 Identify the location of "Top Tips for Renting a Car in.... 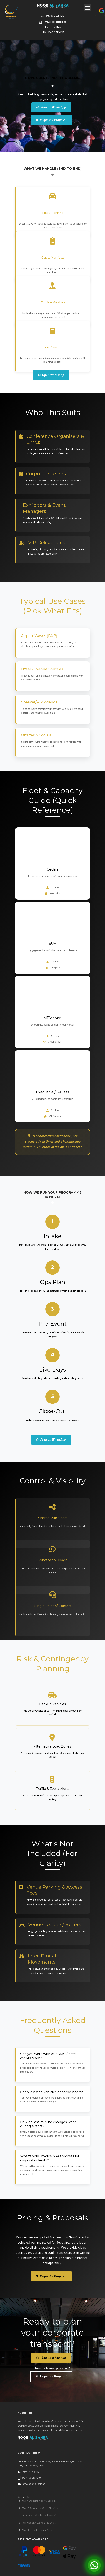
(38, 2530).